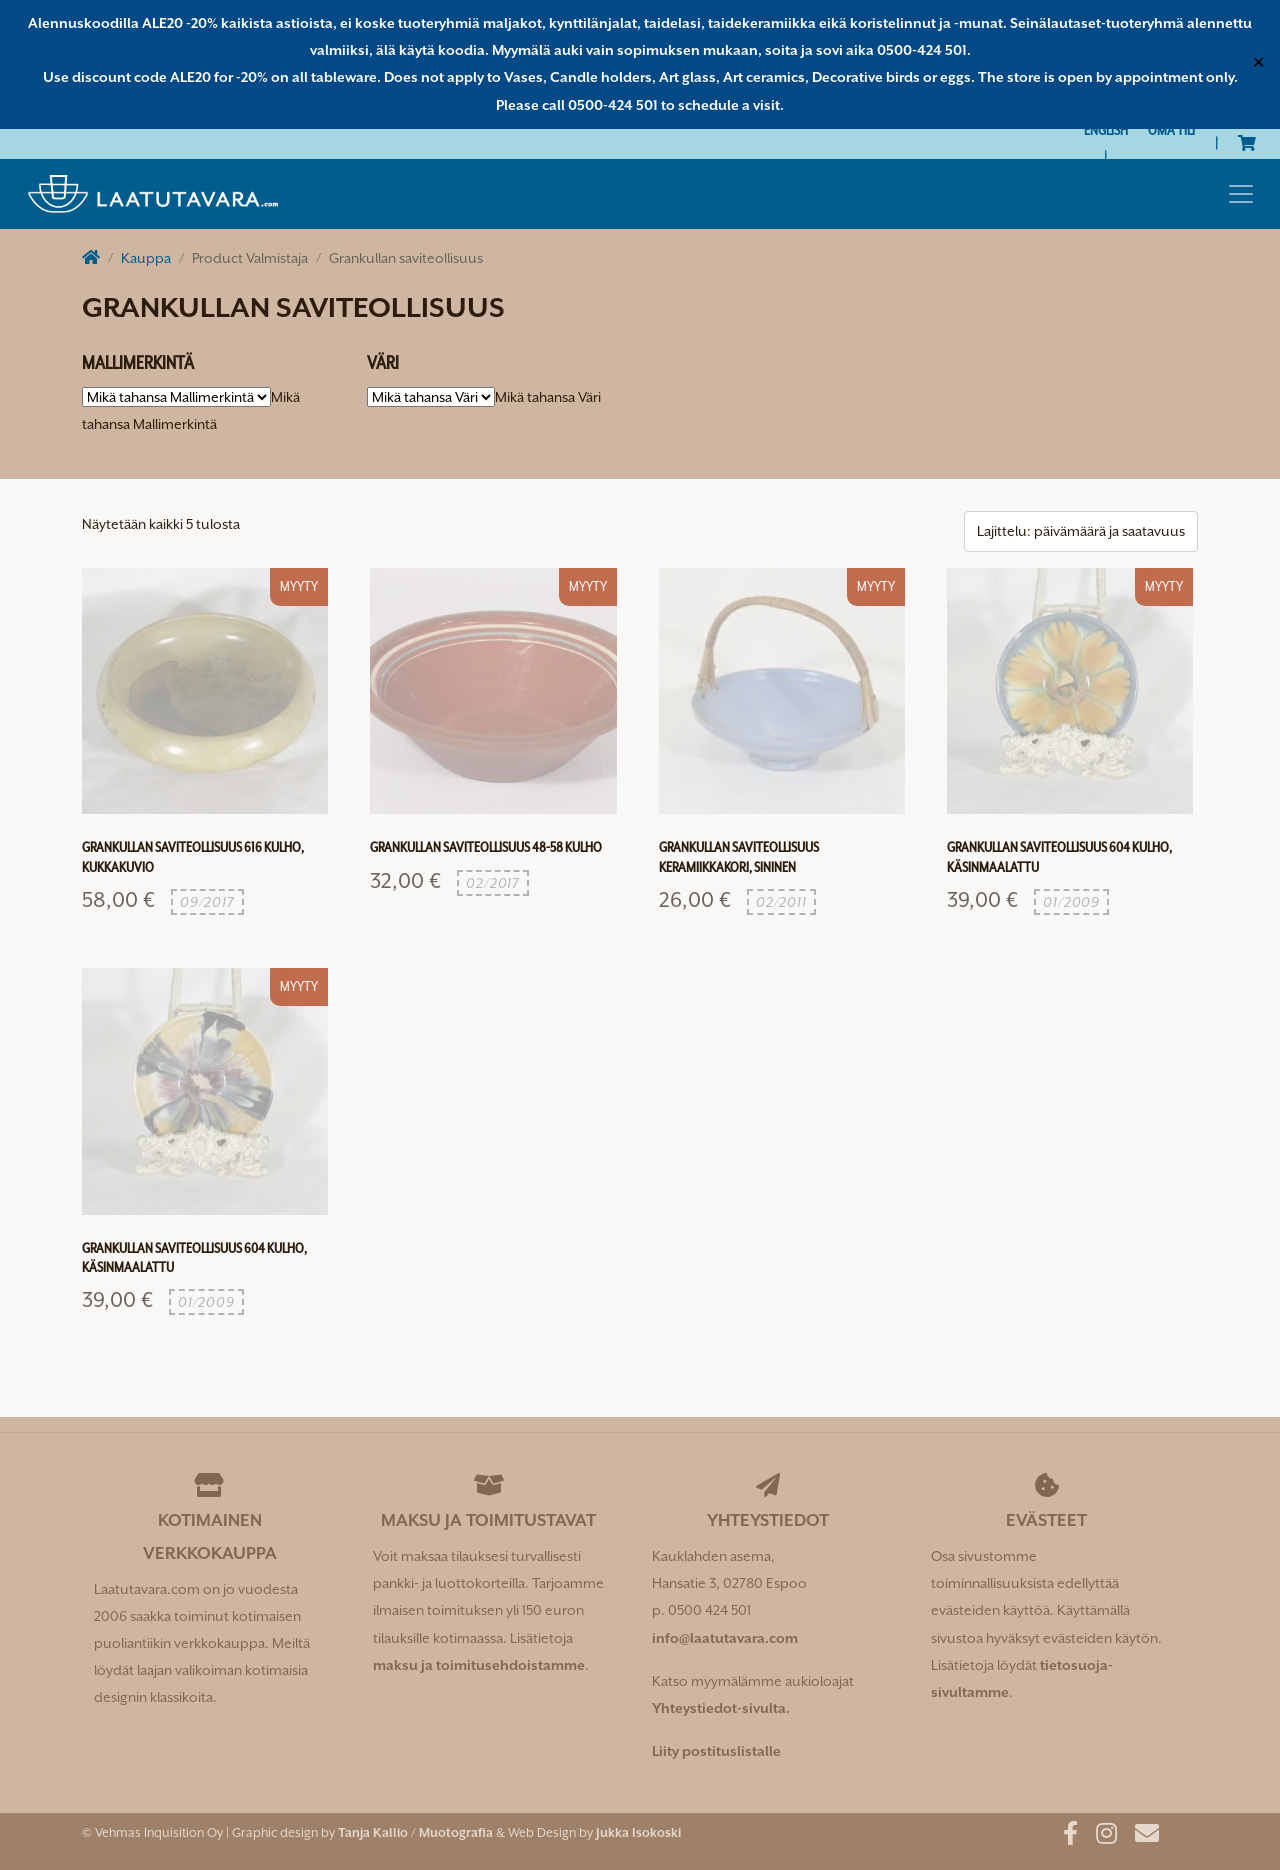 This screenshot has height=1870, width=1280. What do you see at coordinates (1241, 194) in the screenshot?
I see `[Toggle navigation]` at bounding box center [1241, 194].